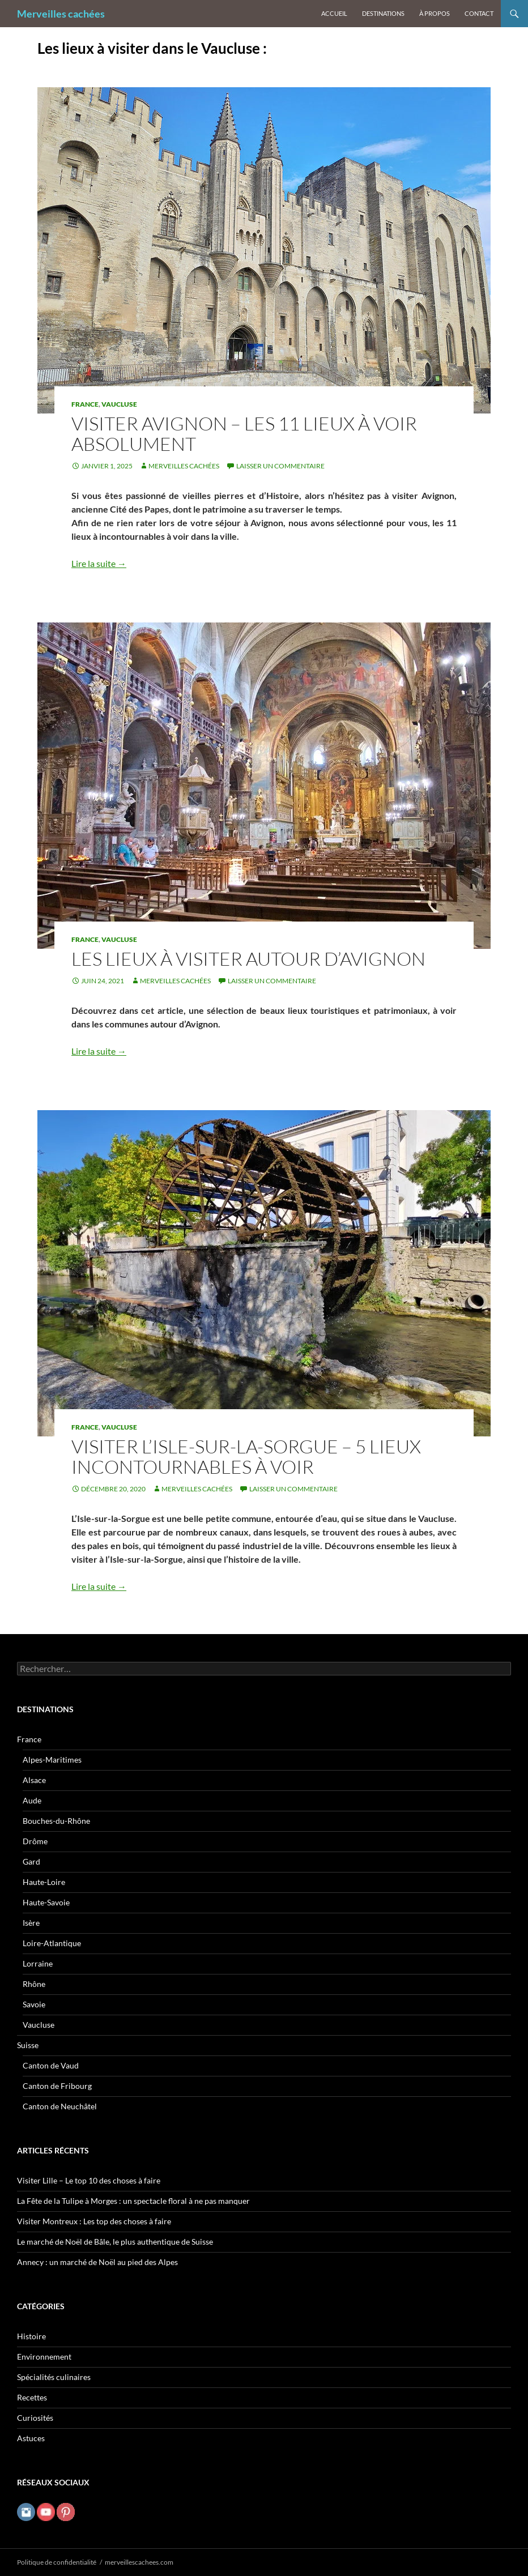  I want to click on Canton de Vaud, so click(51, 2065).